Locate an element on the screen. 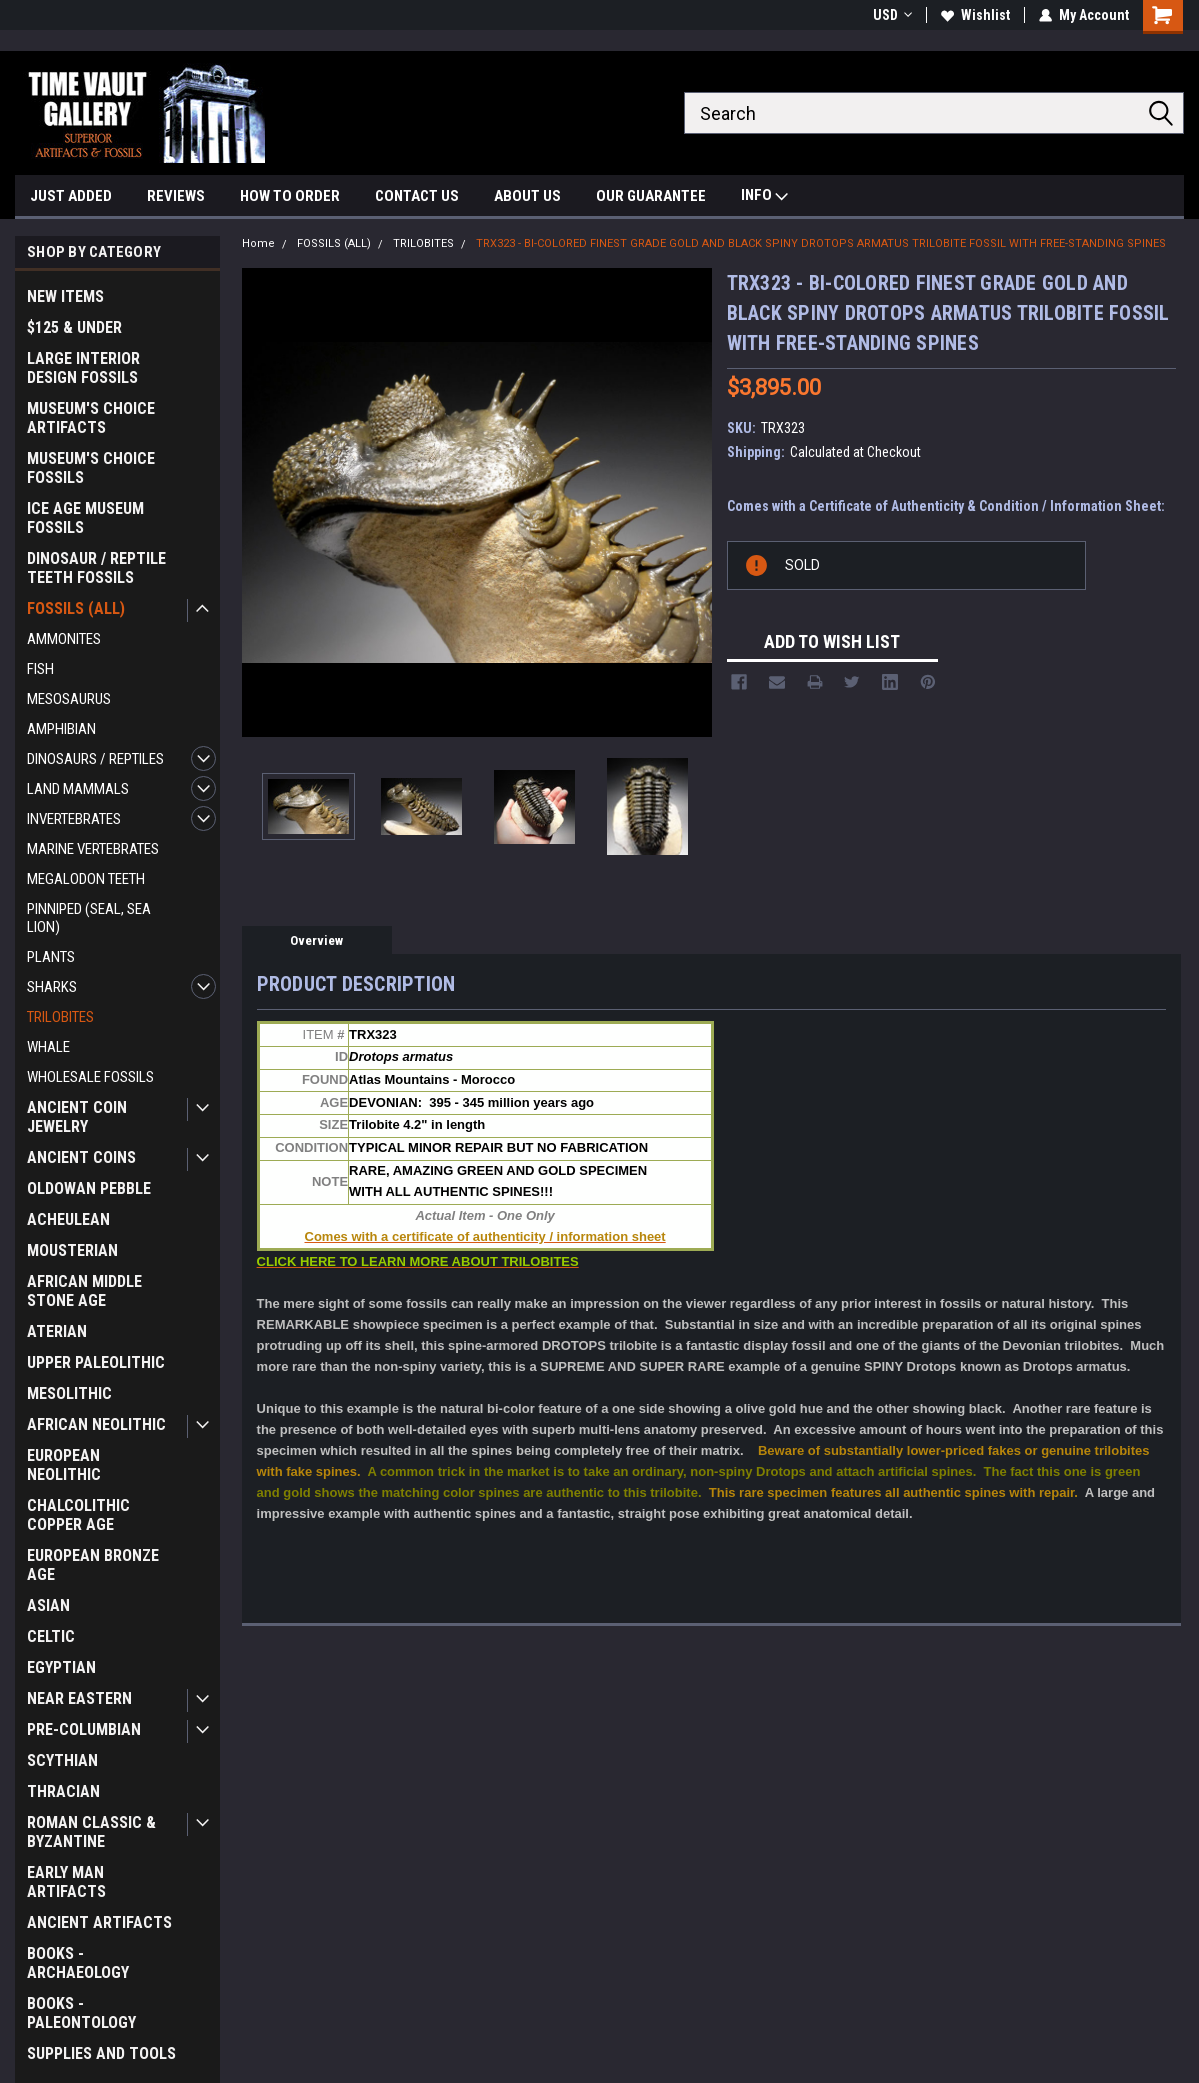 The image size is (1199, 2083). SHARKS is located at coordinates (52, 987).